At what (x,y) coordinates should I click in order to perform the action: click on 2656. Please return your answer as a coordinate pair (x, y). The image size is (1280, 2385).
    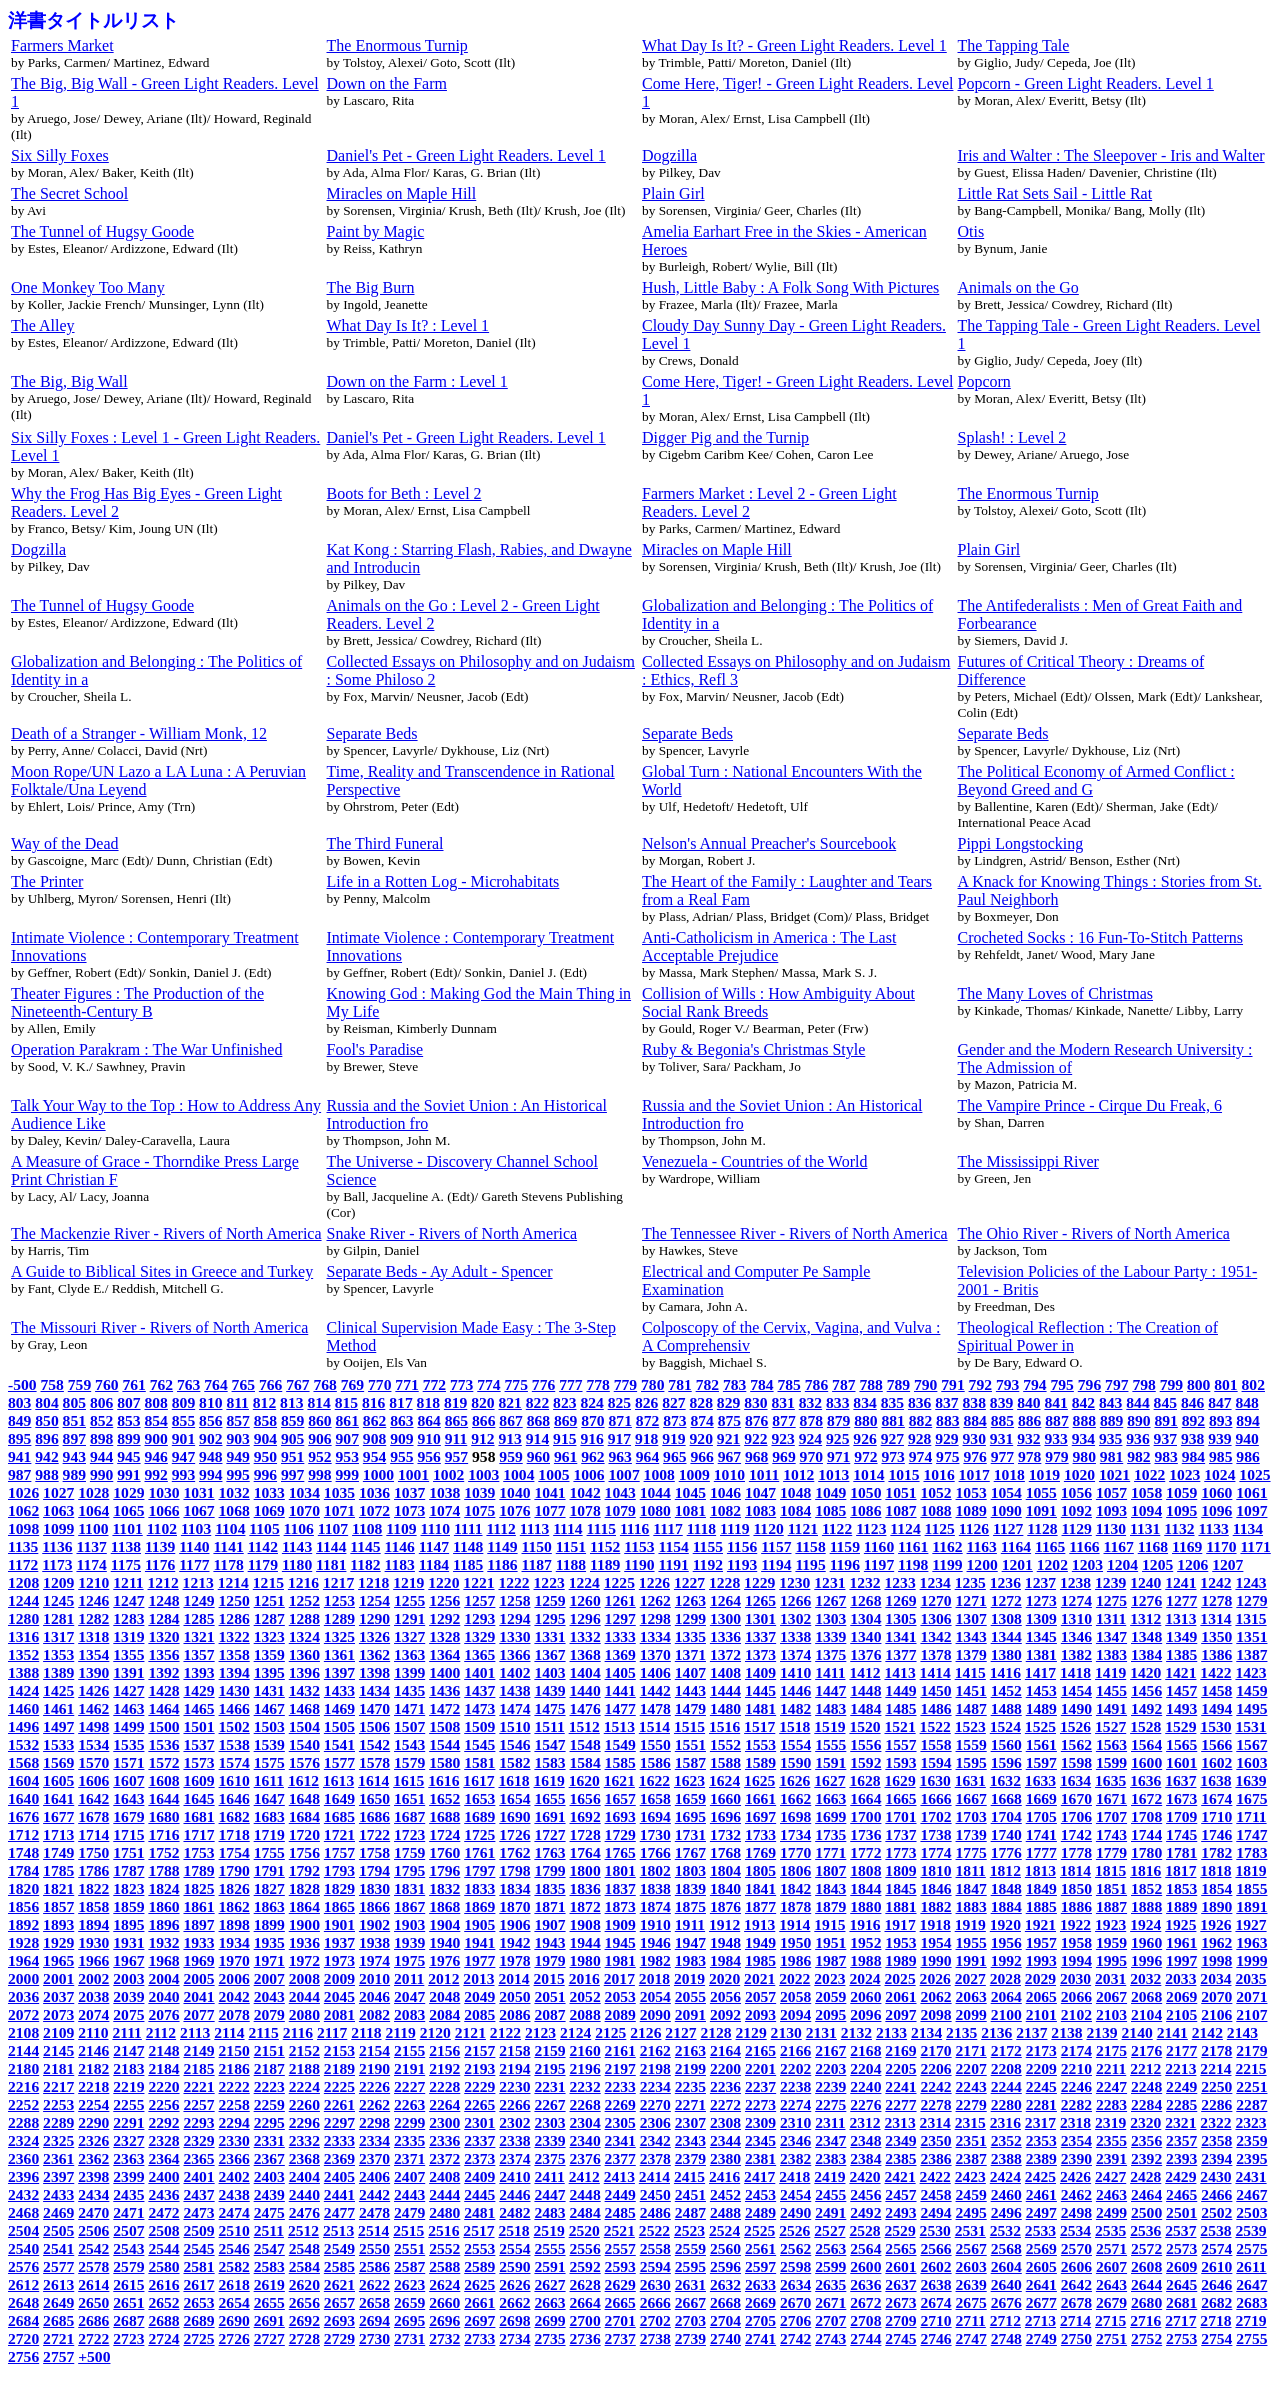
    Looking at the image, I should click on (304, 2302).